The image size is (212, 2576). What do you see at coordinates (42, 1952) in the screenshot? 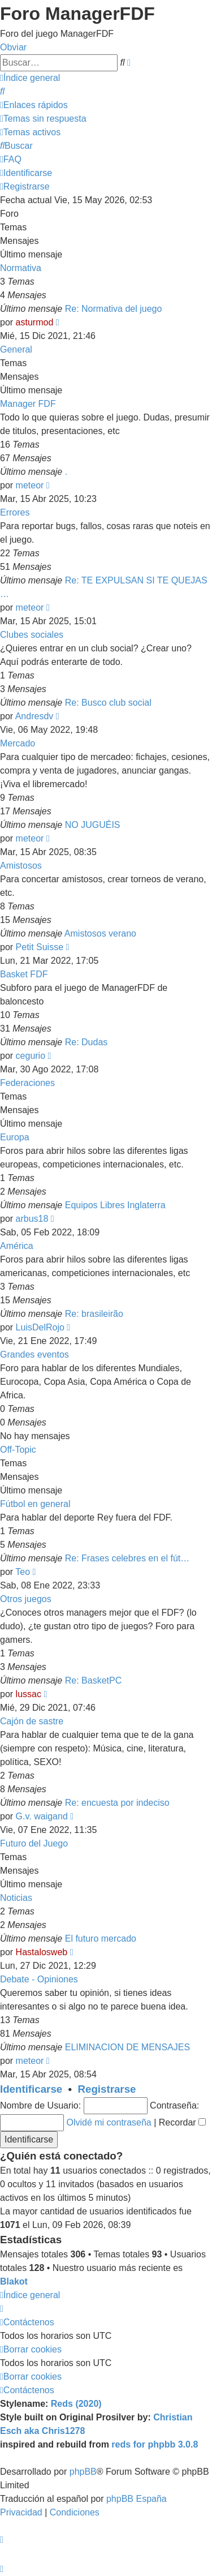
I see `Hastalosweb` at bounding box center [42, 1952].